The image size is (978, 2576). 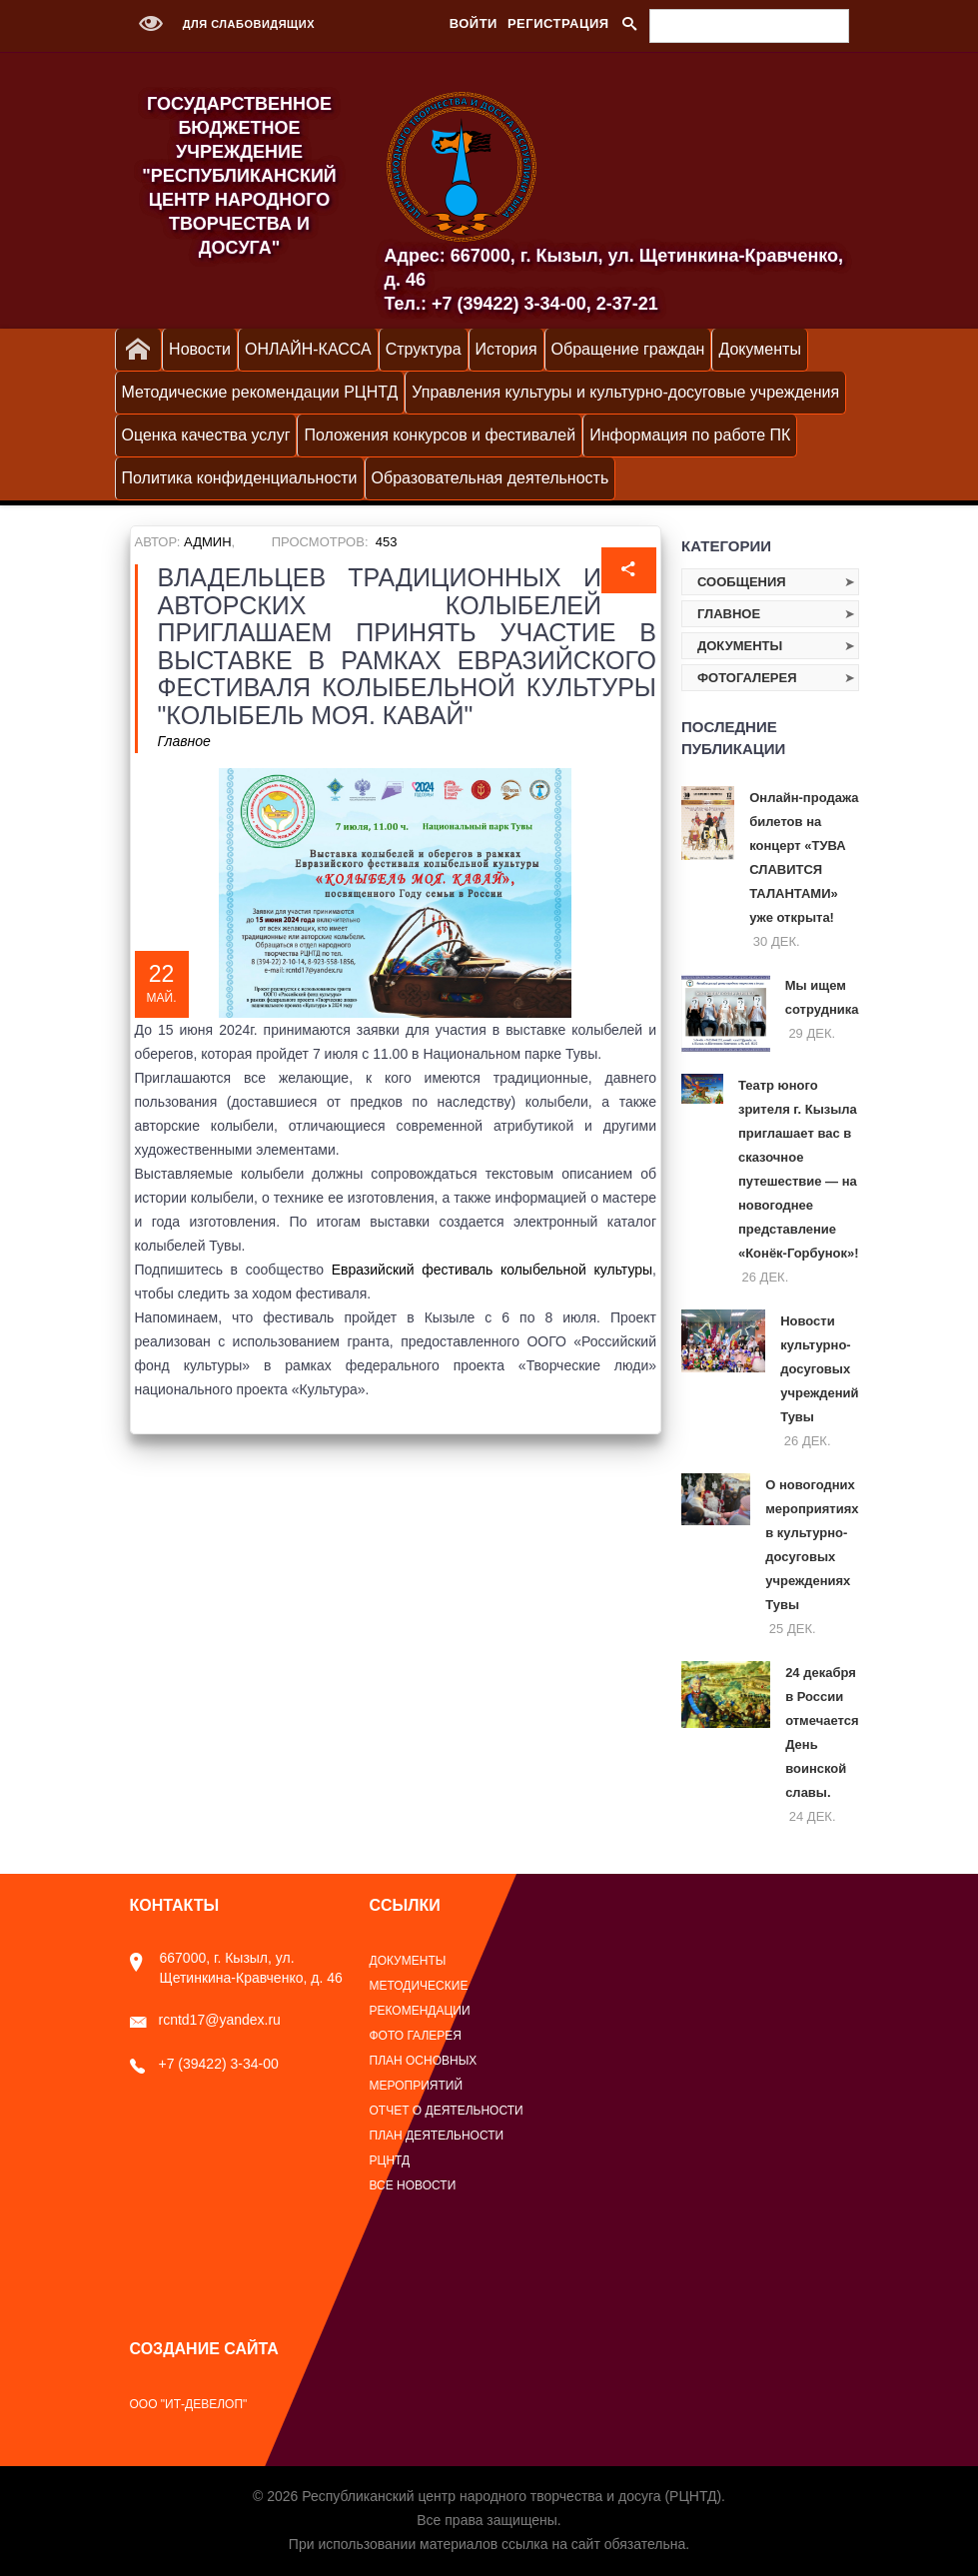 What do you see at coordinates (803, 857) in the screenshot?
I see `Онлайн‑продажа билетов на концерт «ТУВА СЛАВИТСЯ ТАЛАНТАМИ» уже открыта!` at bounding box center [803, 857].